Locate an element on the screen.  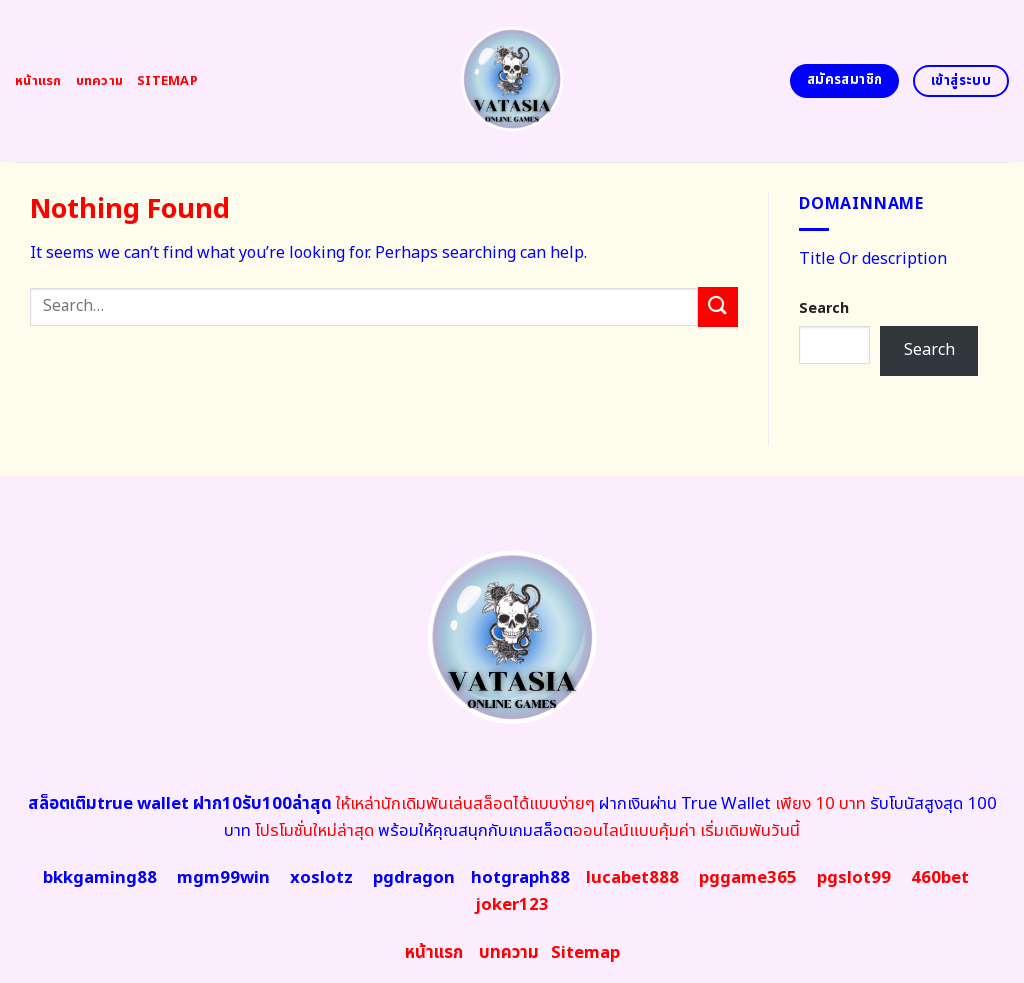
bkkgaming88 is located at coordinates (100, 878).